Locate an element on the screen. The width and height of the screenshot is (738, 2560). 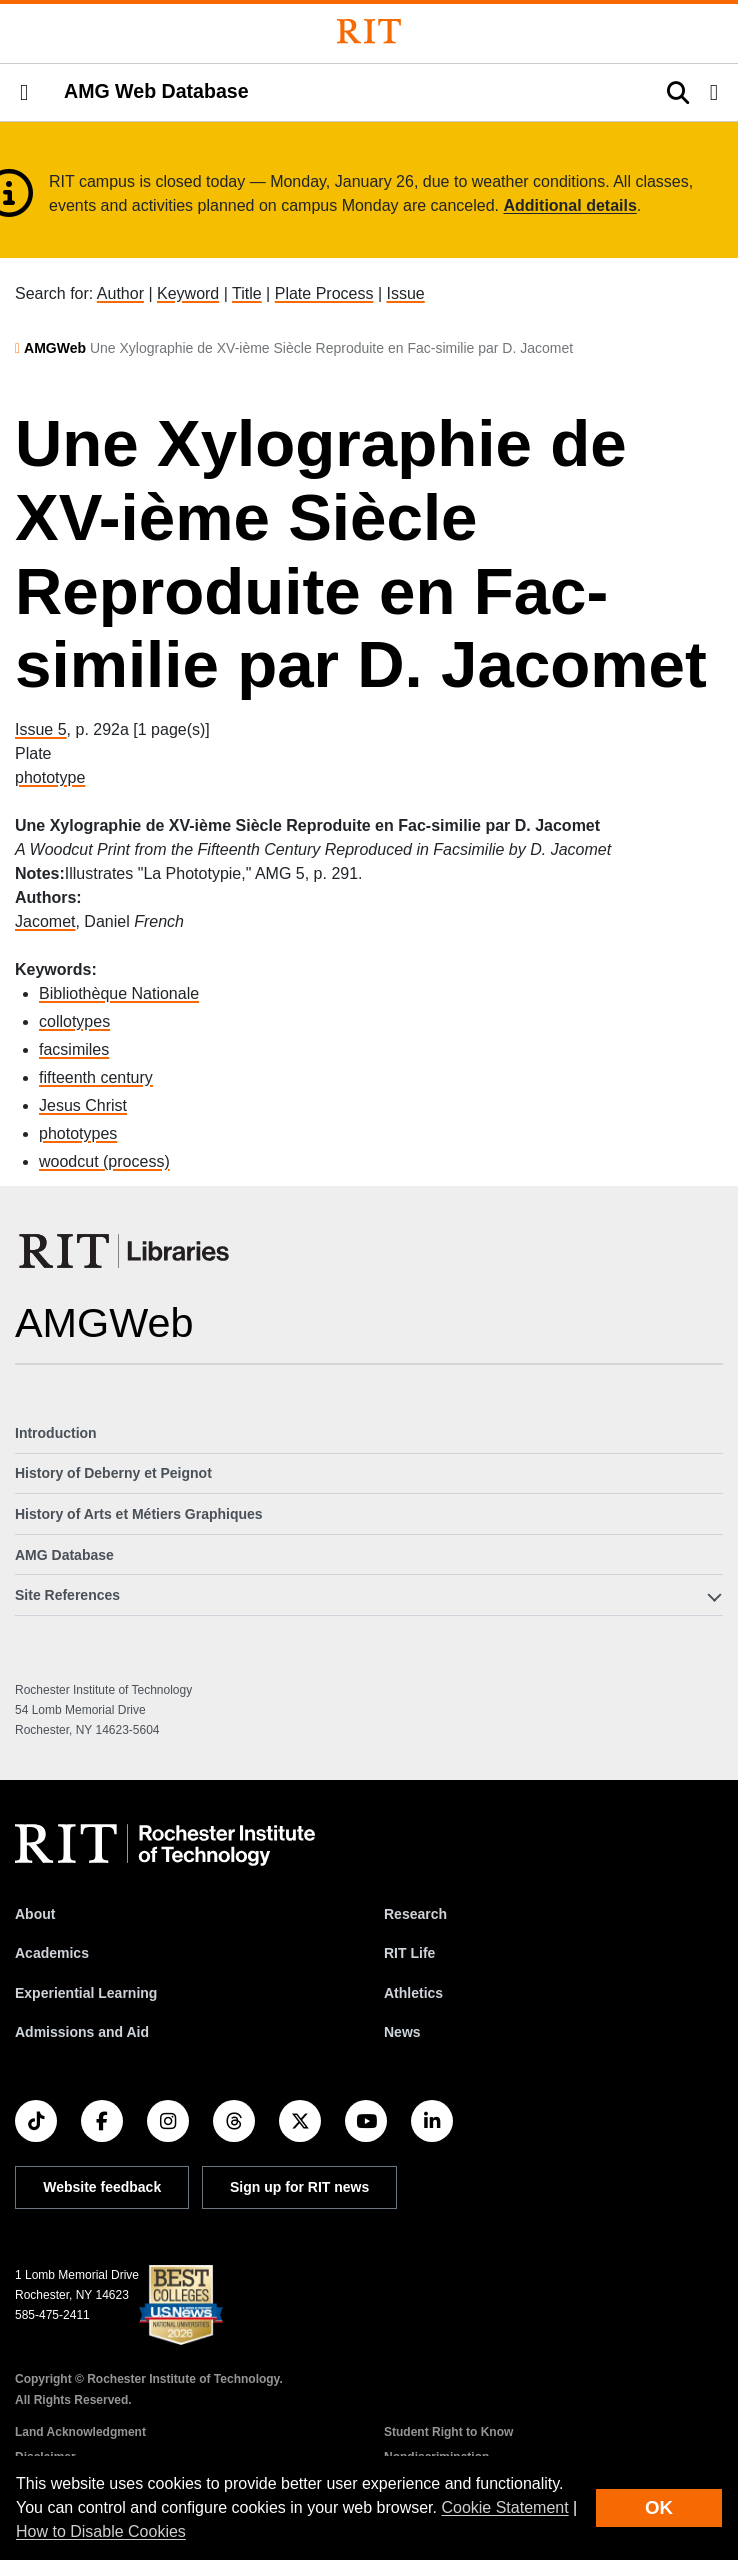
phototypes is located at coordinates (78, 1133).